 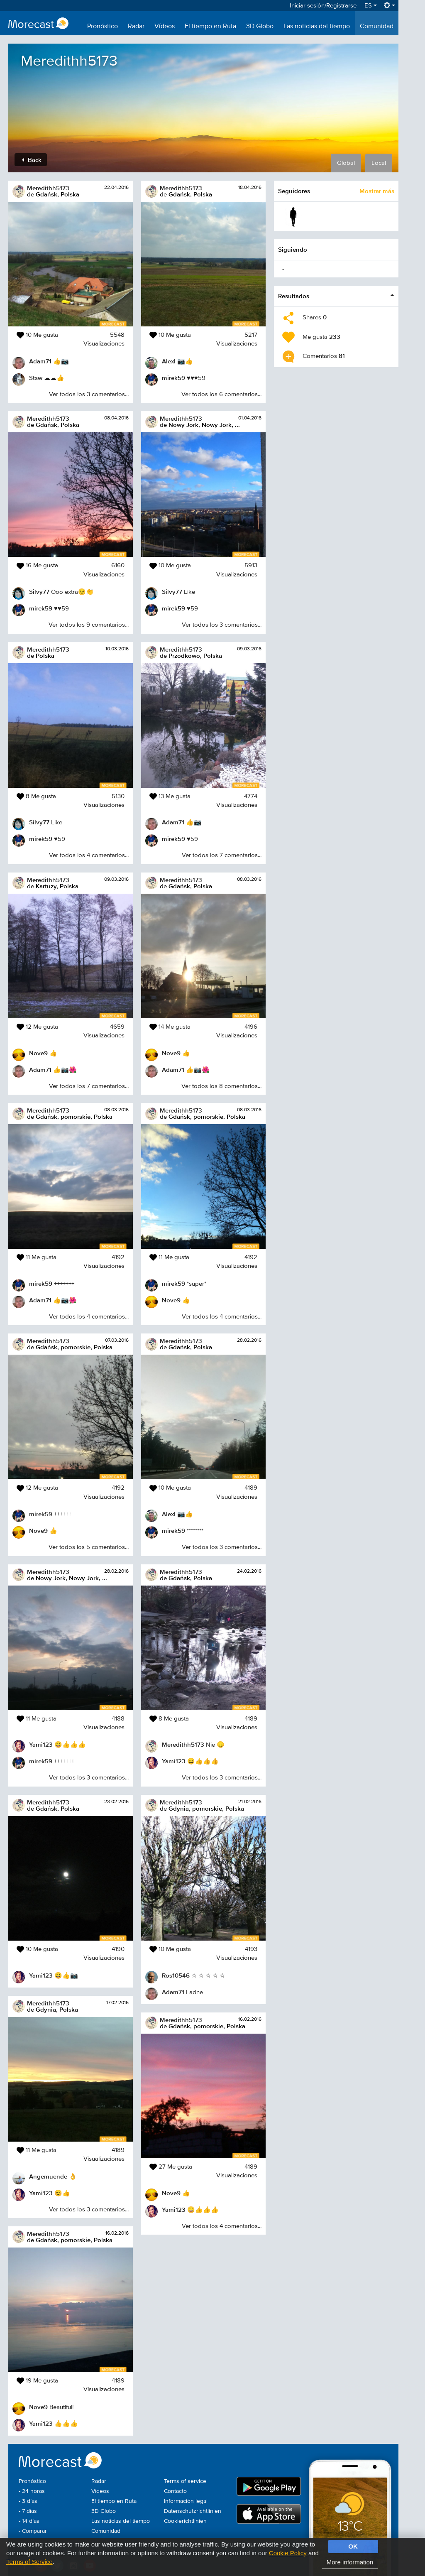 What do you see at coordinates (210, 26) in the screenshot?
I see `El tiempo en Ruta` at bounding box center [210, 26].